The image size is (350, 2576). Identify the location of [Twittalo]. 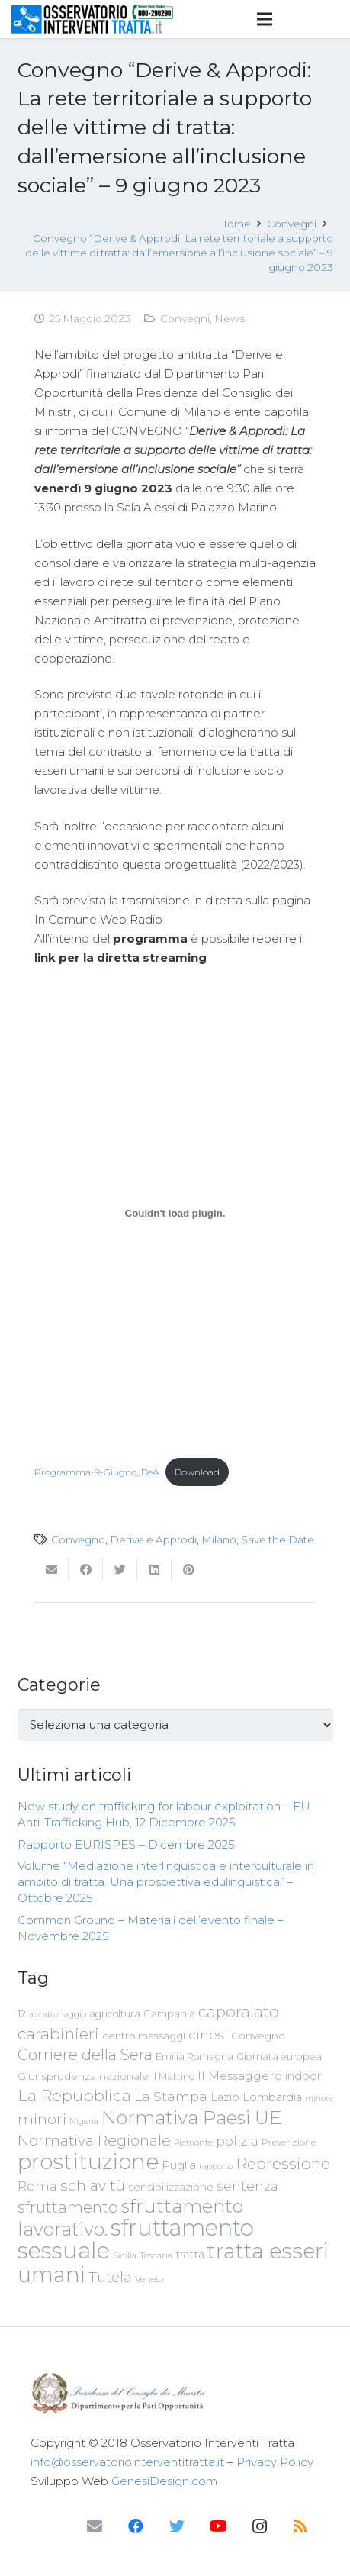
(120, 1570).